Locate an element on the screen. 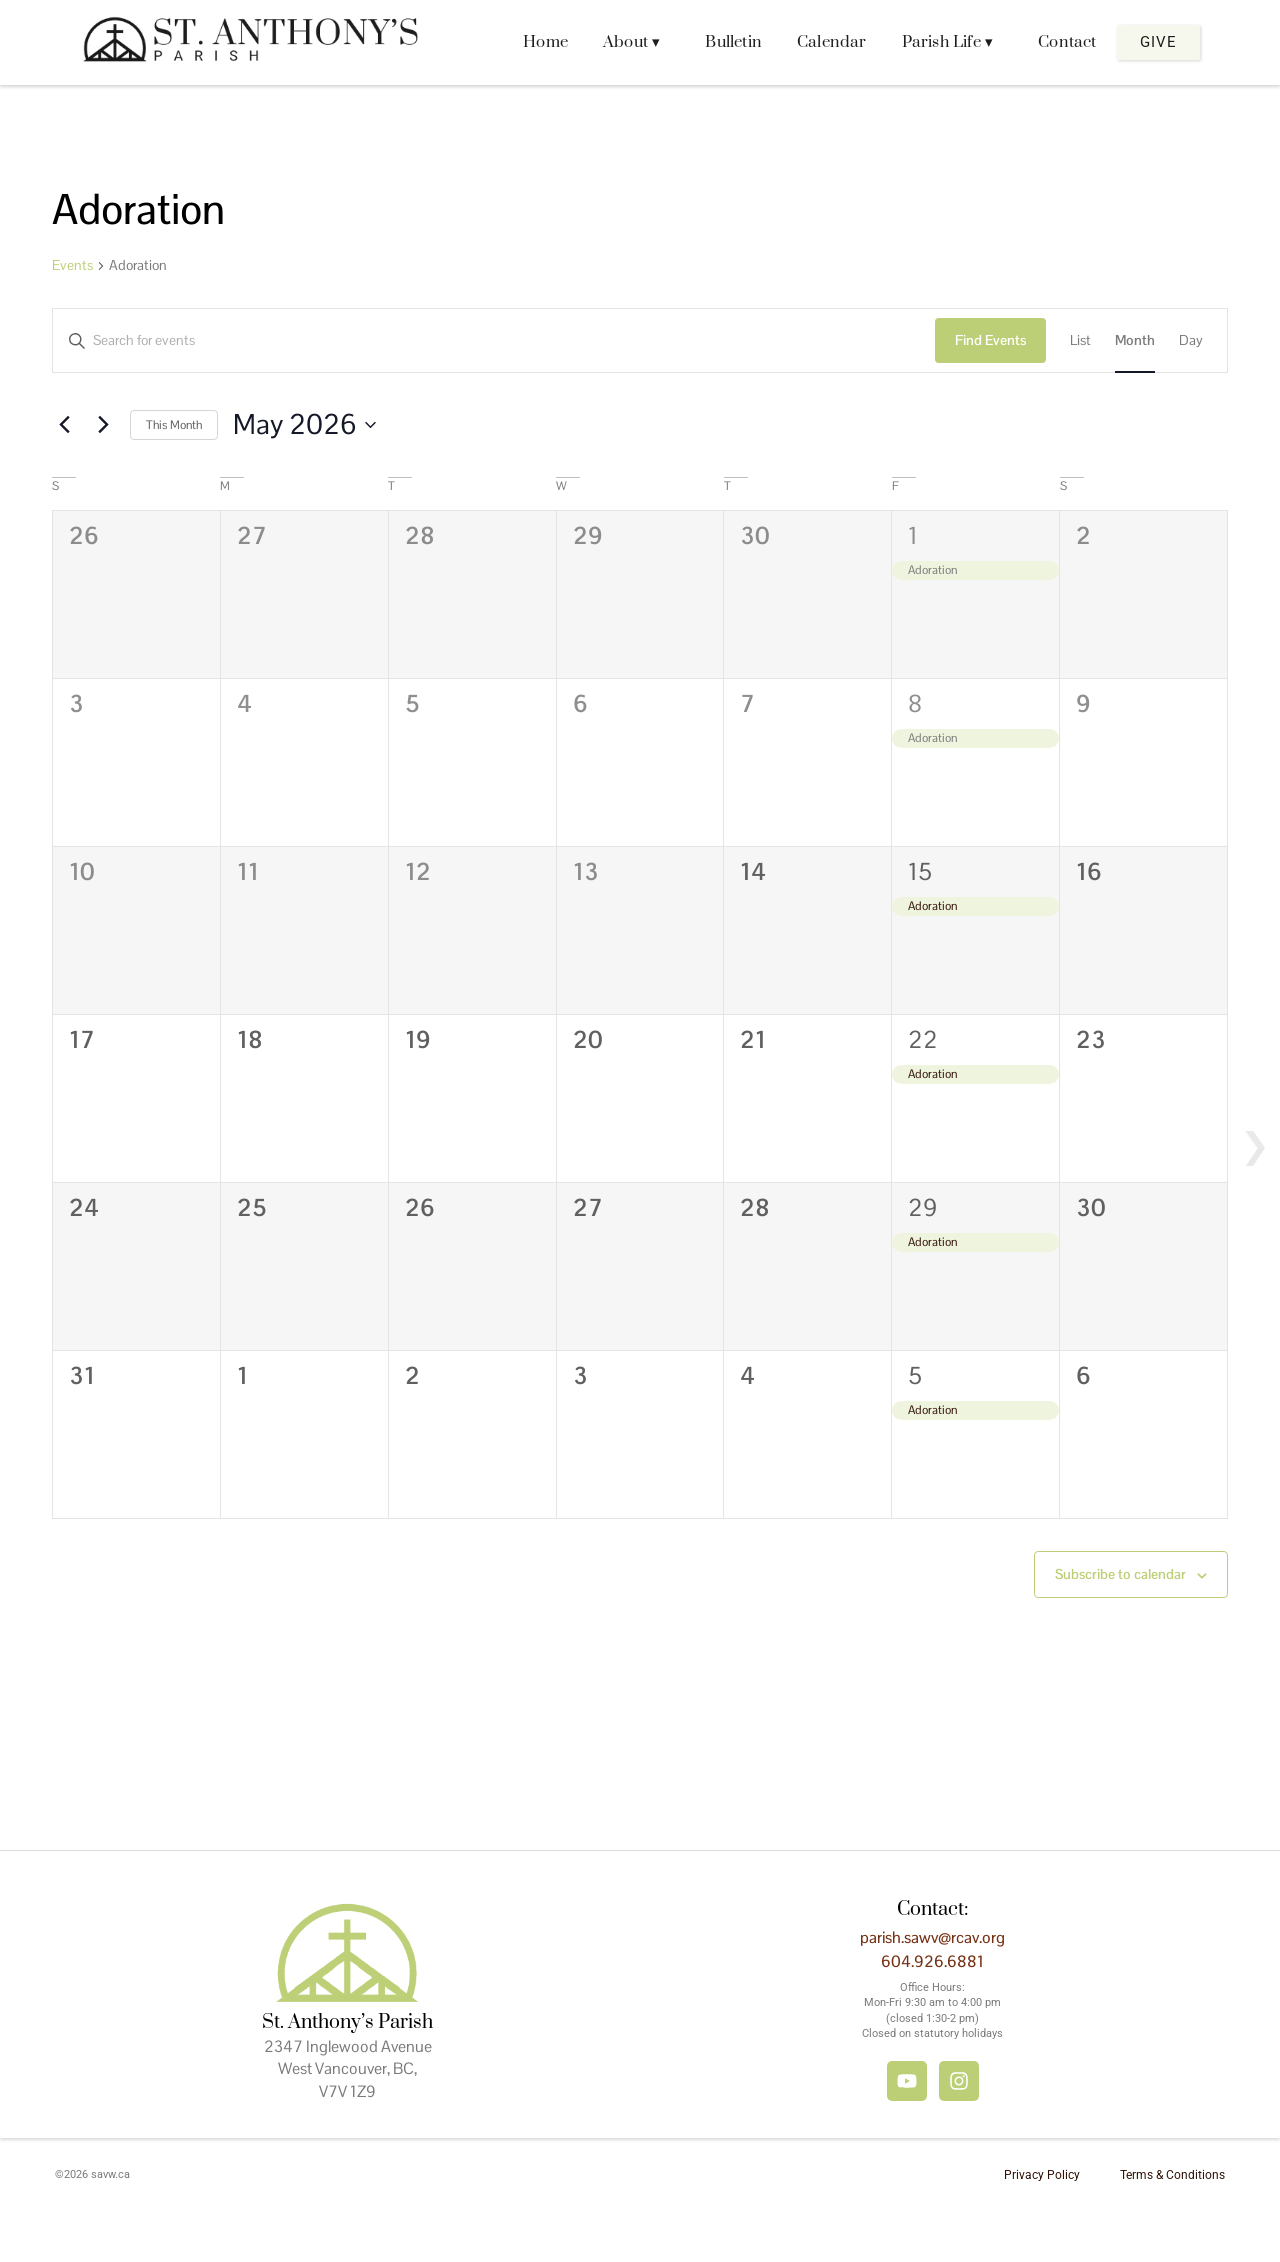 The height and width of the screenshot is (2262, 1280). [Enter Keyword. Search for events by Keyword.] is located at coordinates (494, 340).